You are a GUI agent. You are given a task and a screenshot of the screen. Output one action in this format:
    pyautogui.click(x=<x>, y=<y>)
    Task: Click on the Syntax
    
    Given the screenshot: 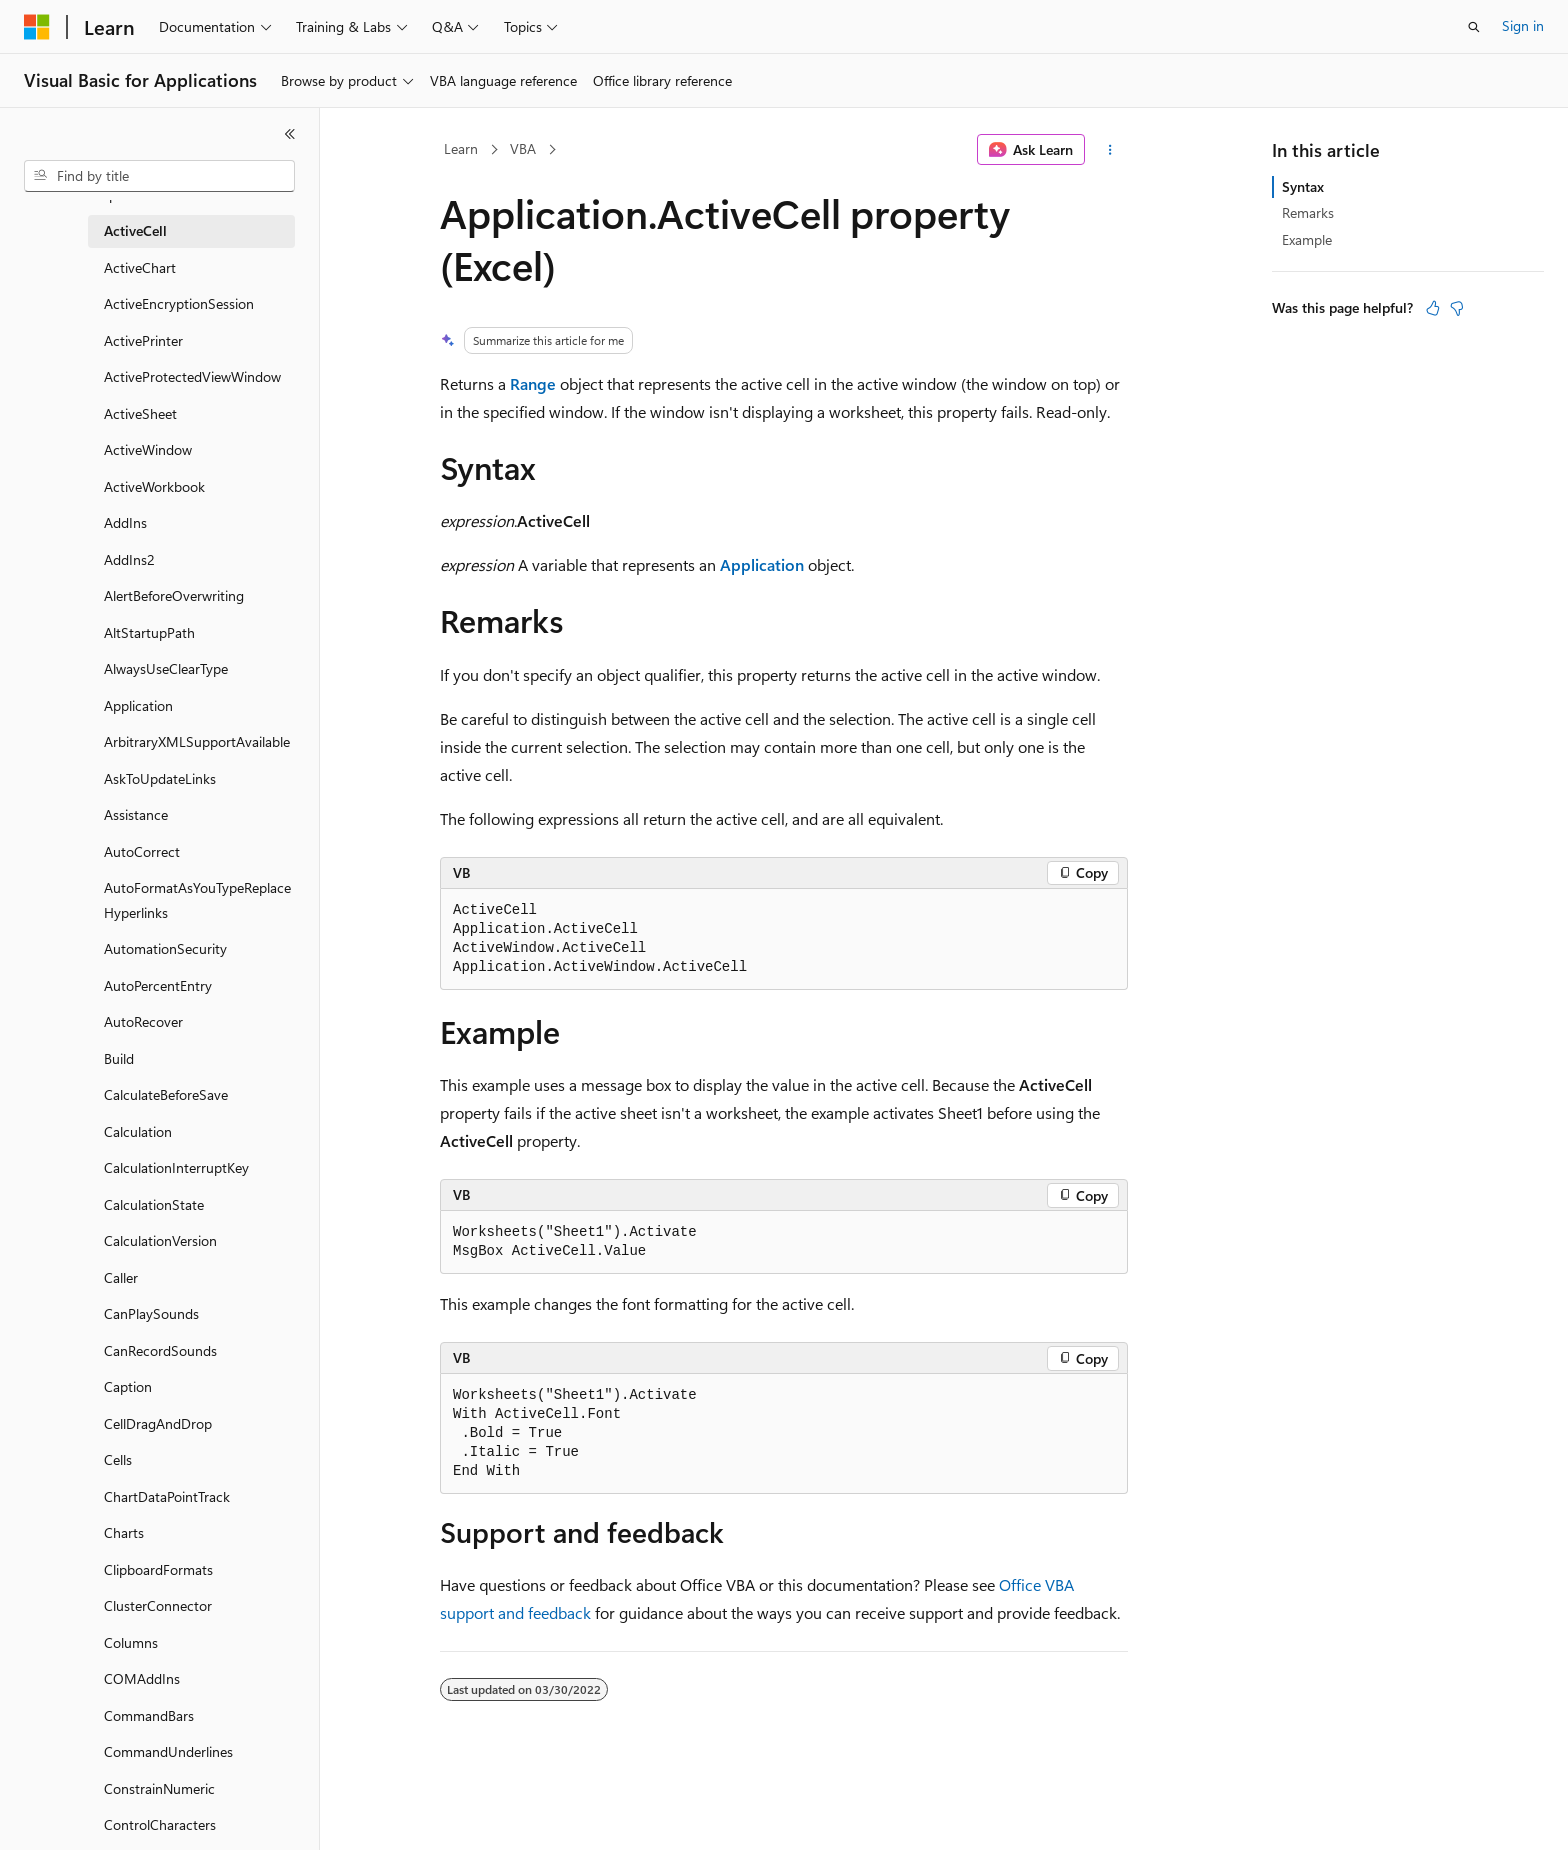 What is the action you would take?
    pyautogui.click(x=1303, y=186)
    